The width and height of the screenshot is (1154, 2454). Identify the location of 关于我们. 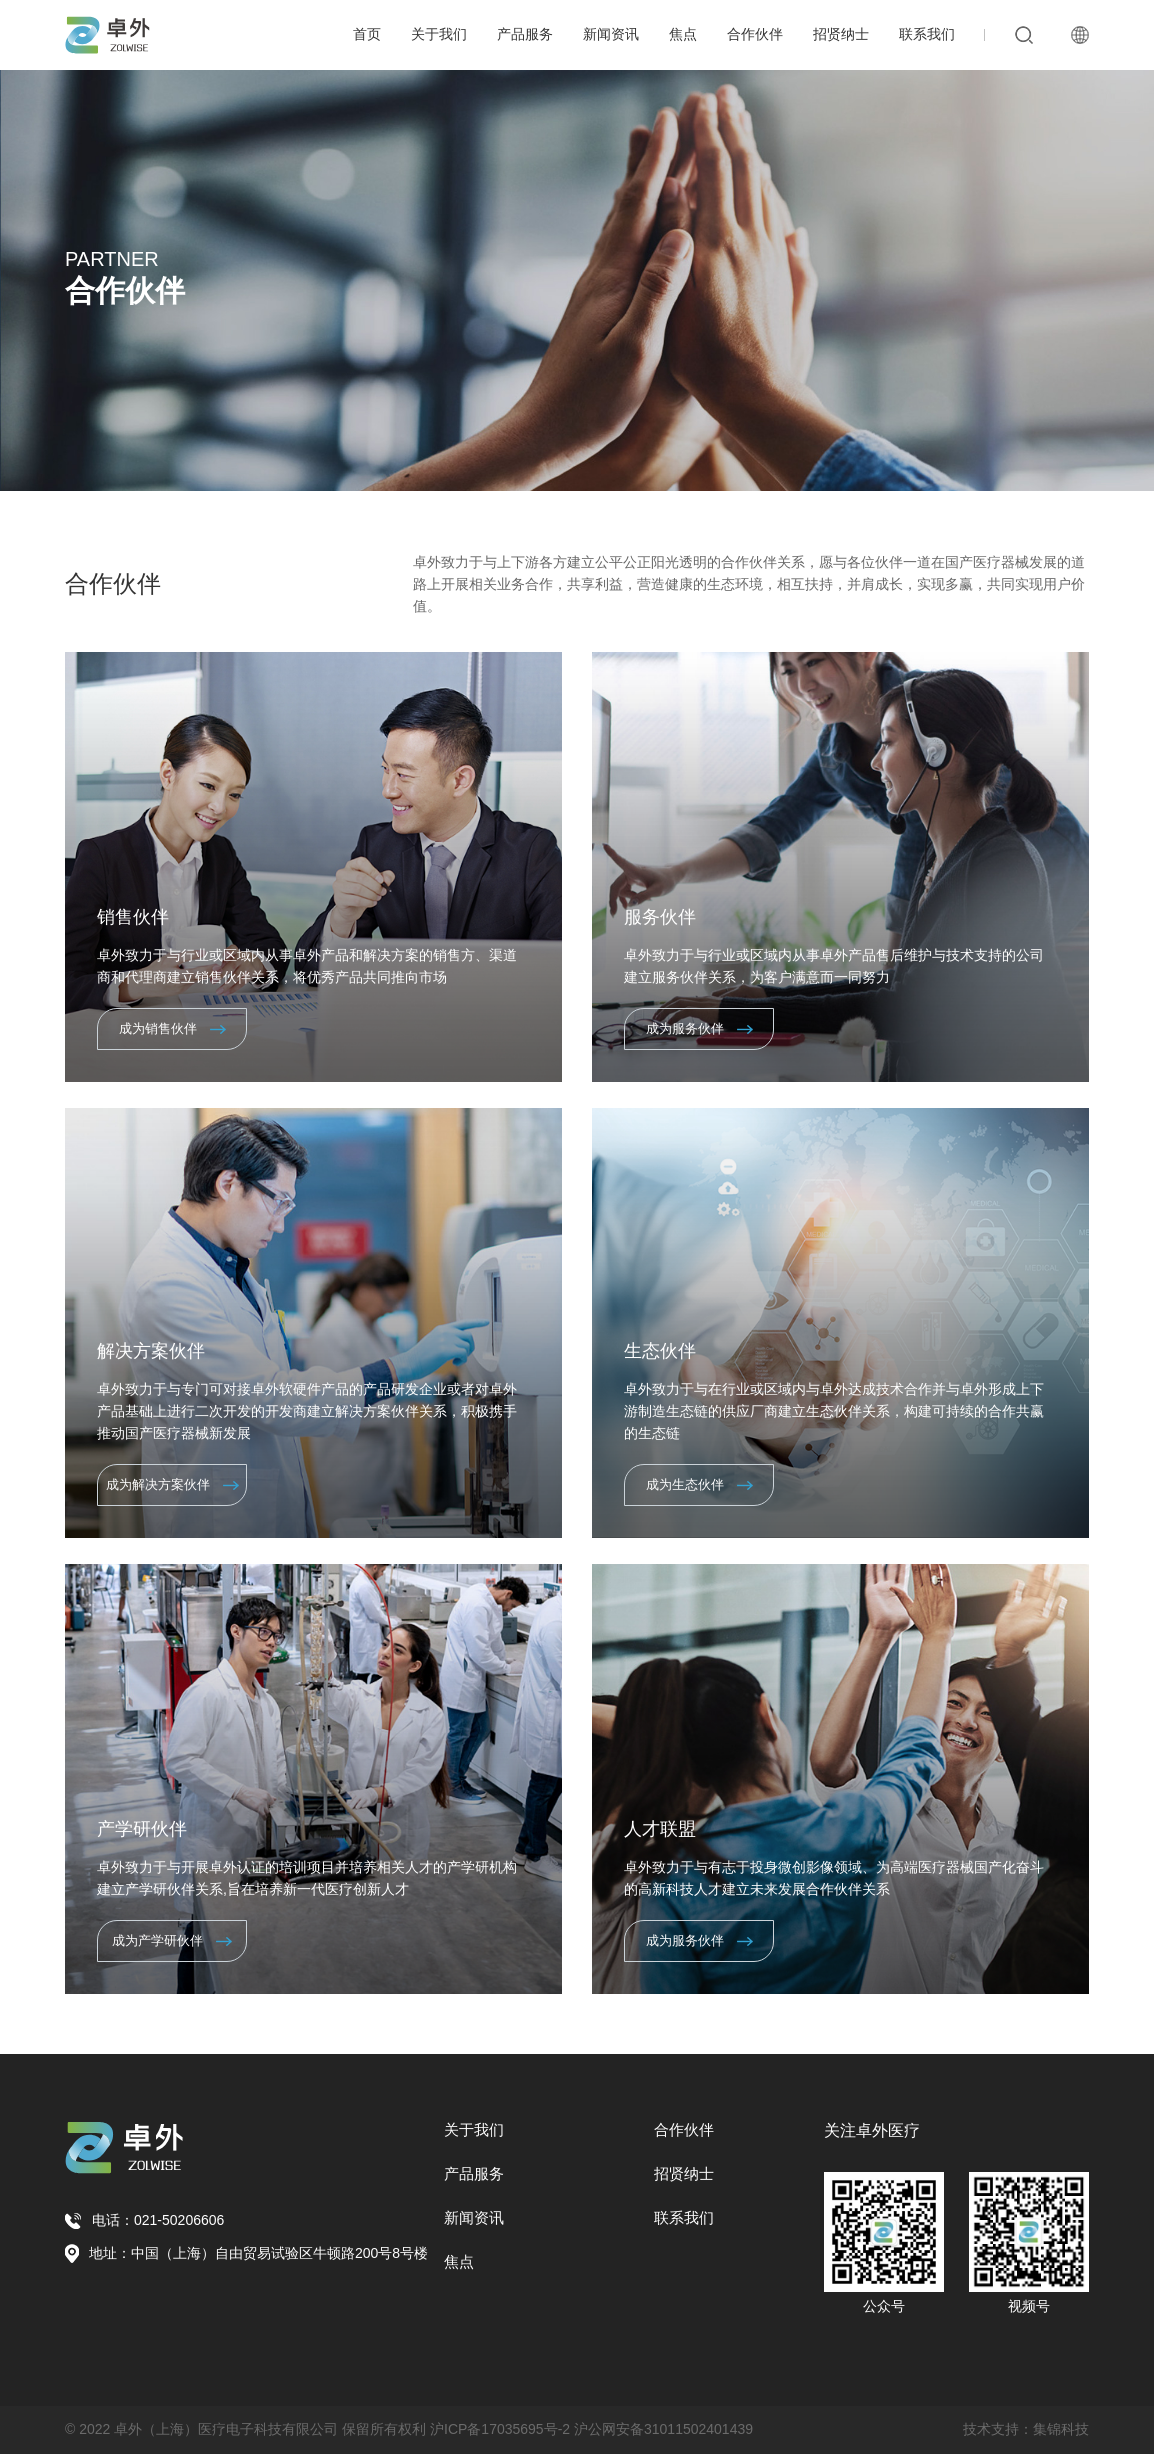
(439, 34).